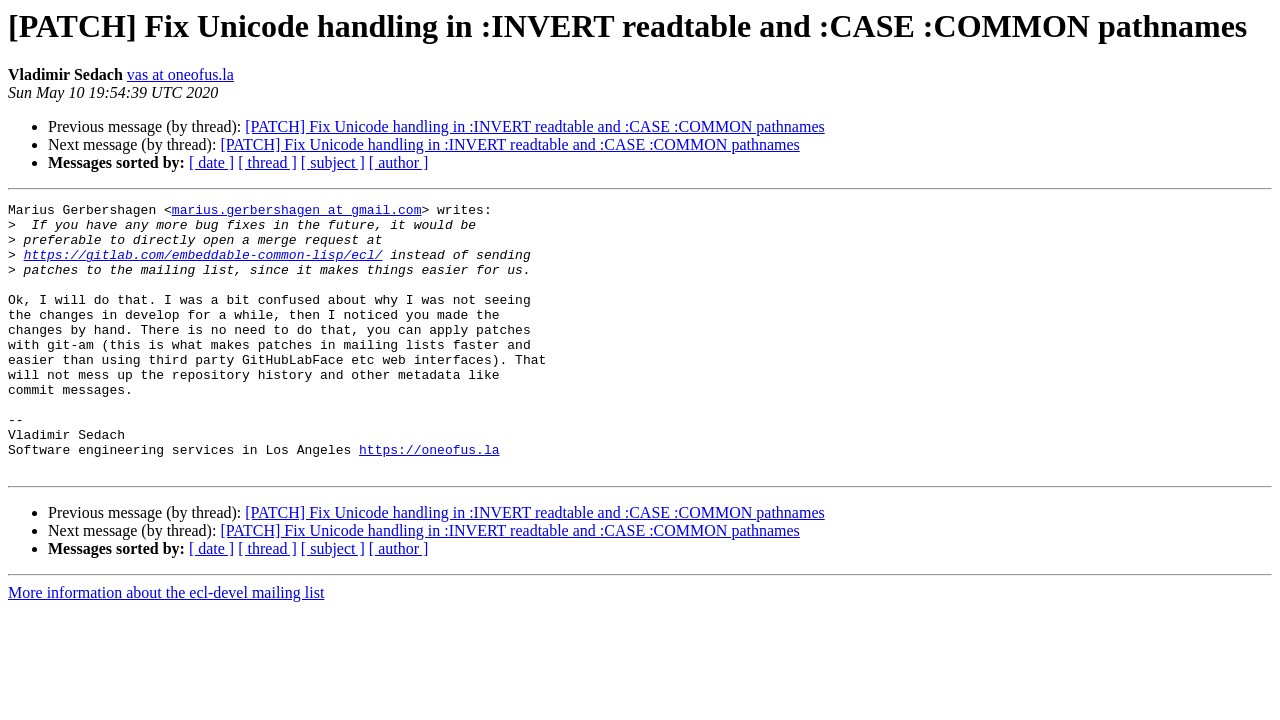 The width and height of the screenshot is (1280, 720). I want to click on [ date ], so click(211, 162).